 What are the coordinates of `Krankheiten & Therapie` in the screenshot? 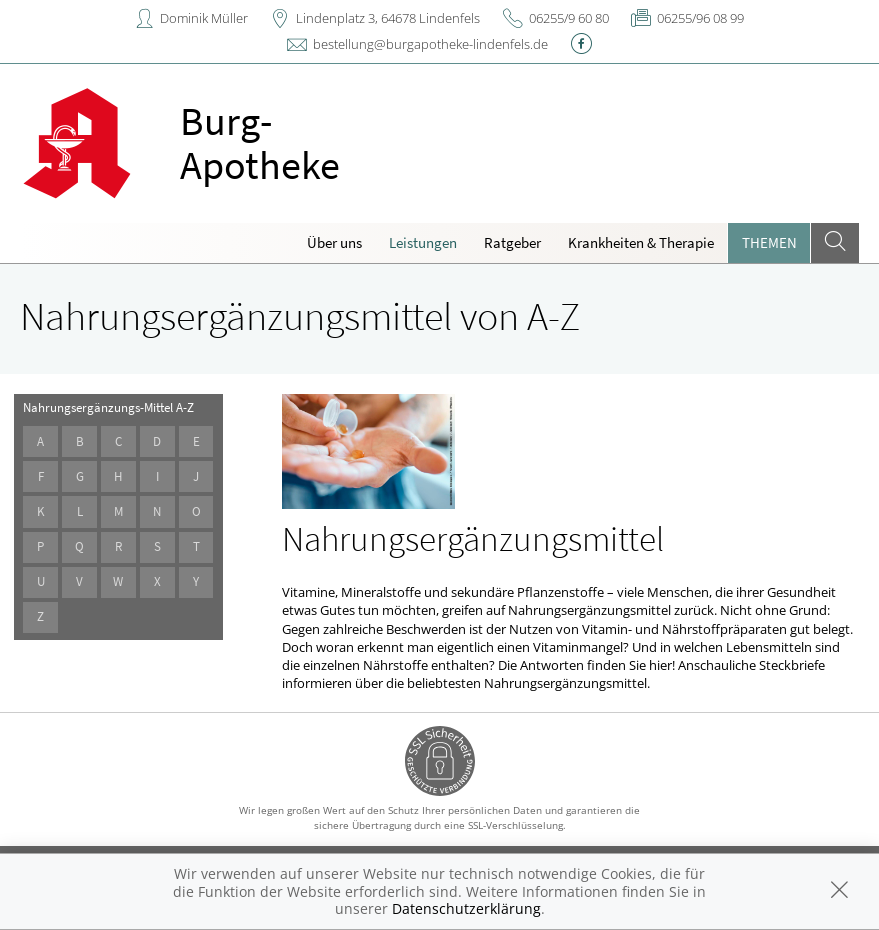 It's located at (641, 242).